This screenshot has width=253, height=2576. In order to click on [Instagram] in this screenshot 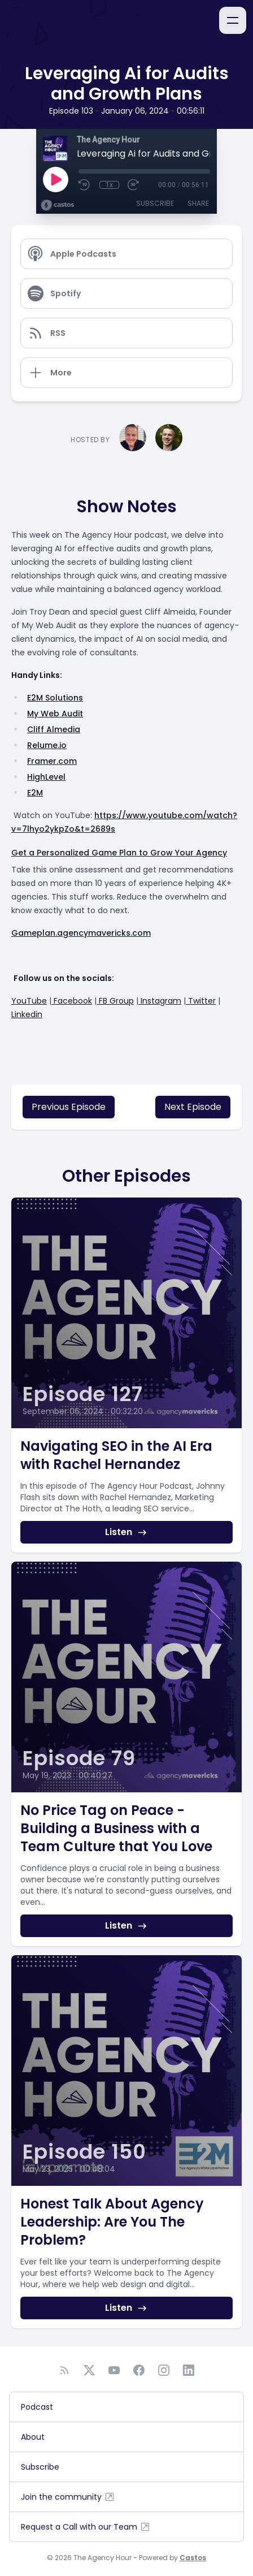, I will do `click(164, 2370)`.